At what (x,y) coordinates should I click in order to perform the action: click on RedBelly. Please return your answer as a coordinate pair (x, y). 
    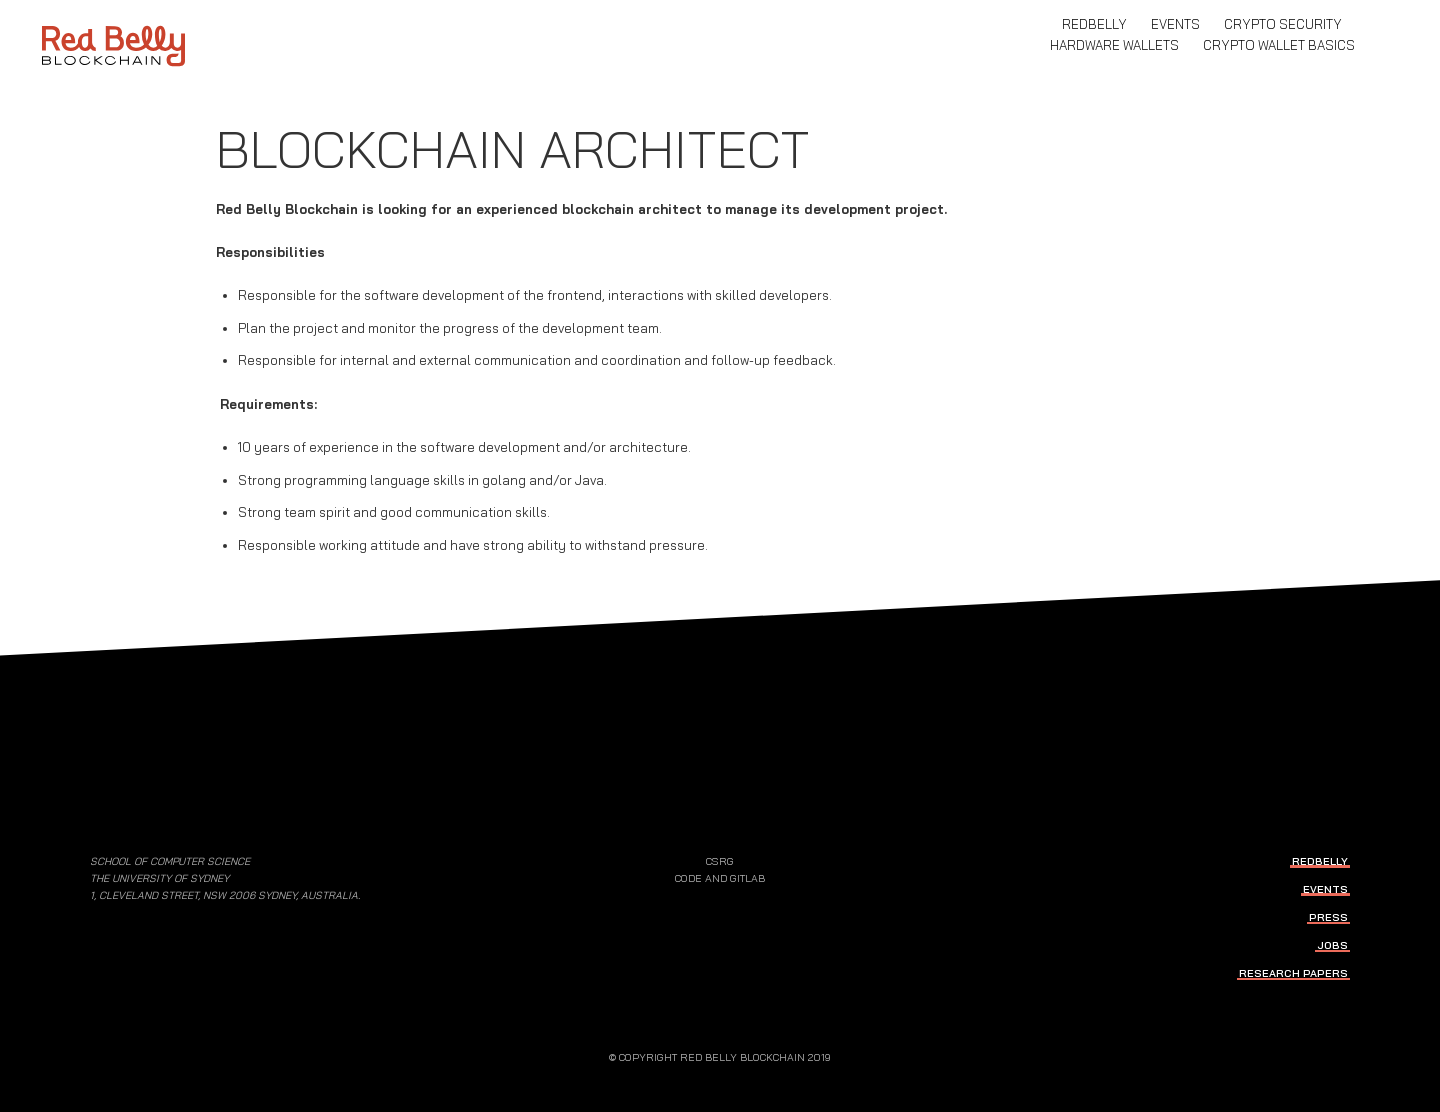
    Looking at the image, I should click on (1094, 24).